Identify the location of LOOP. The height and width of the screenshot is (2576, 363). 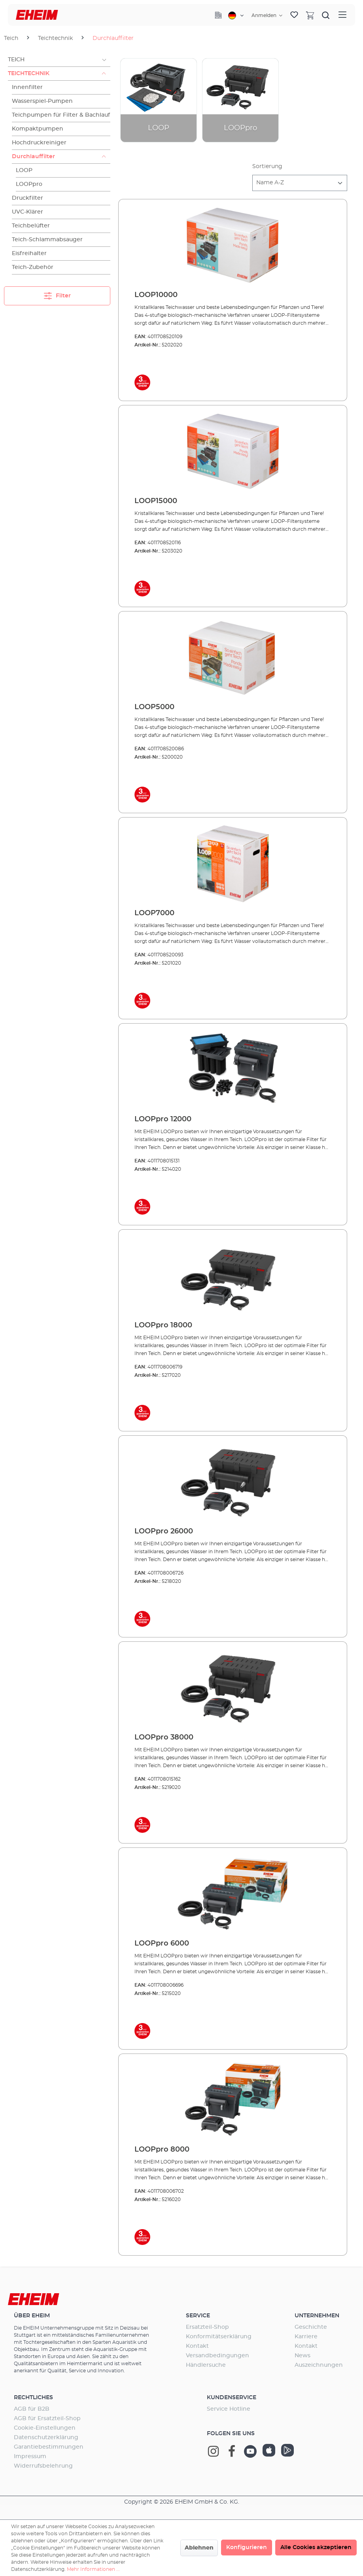
(24, 170).